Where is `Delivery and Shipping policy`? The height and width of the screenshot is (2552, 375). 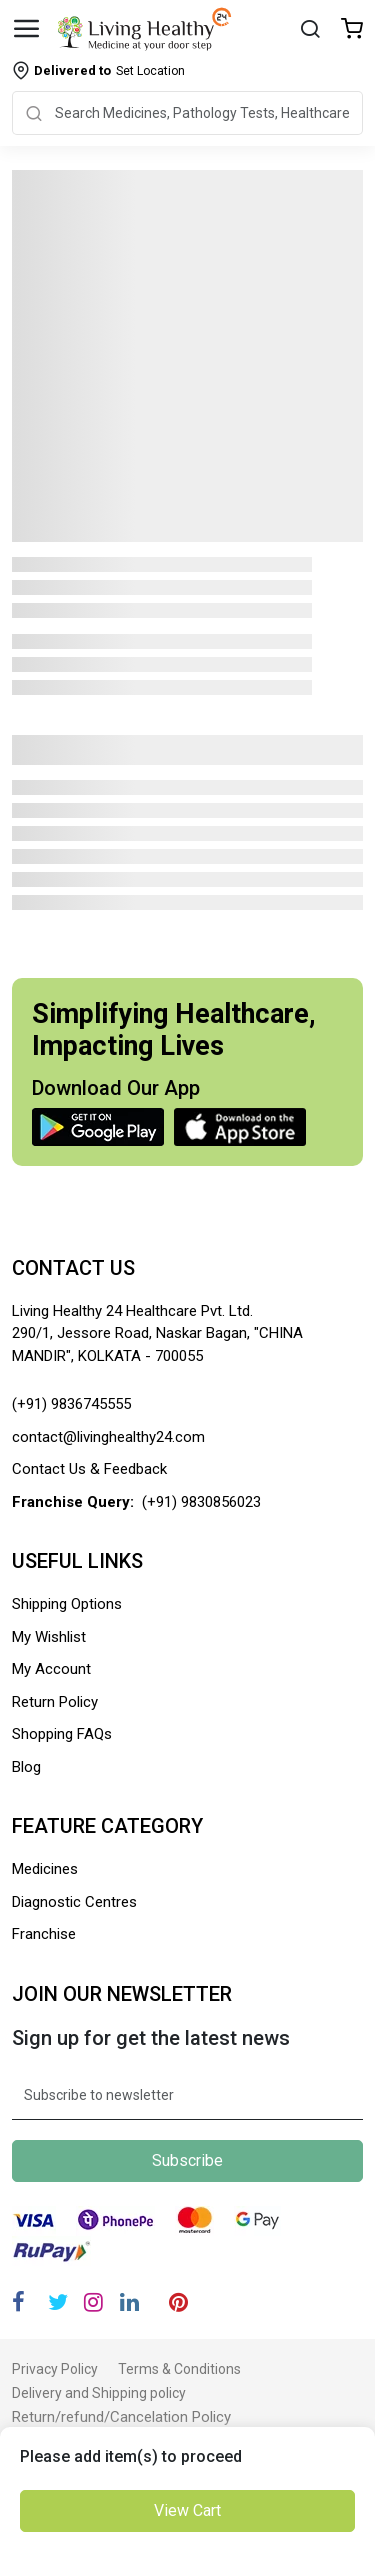
Delivery and Shipping policy is located at coordinates (99, 2393).